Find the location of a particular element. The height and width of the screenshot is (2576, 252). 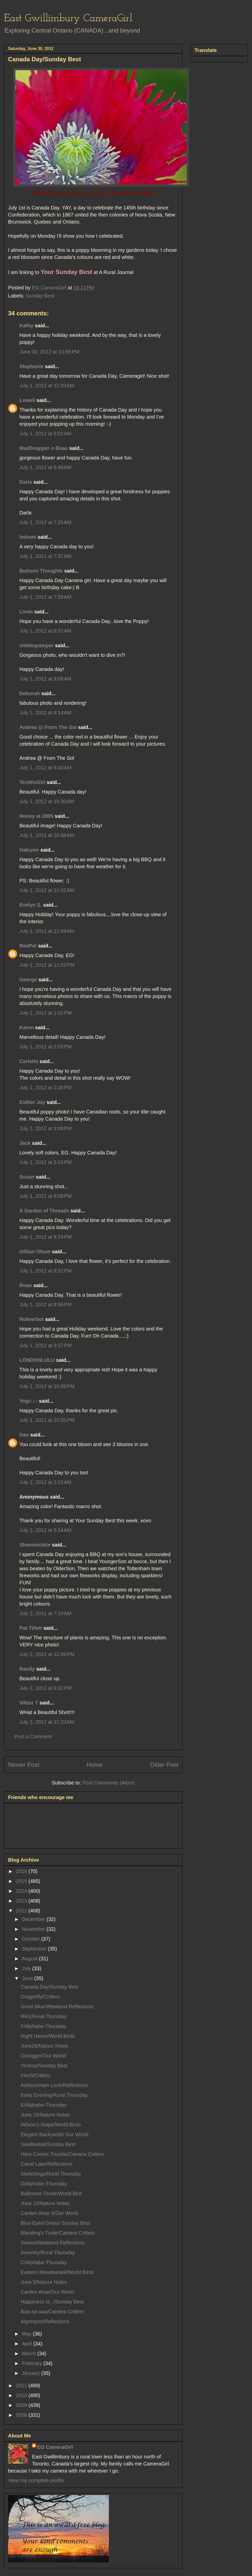

July 1, 2012 at 9:40 AM is located at coordinates (45, 767).